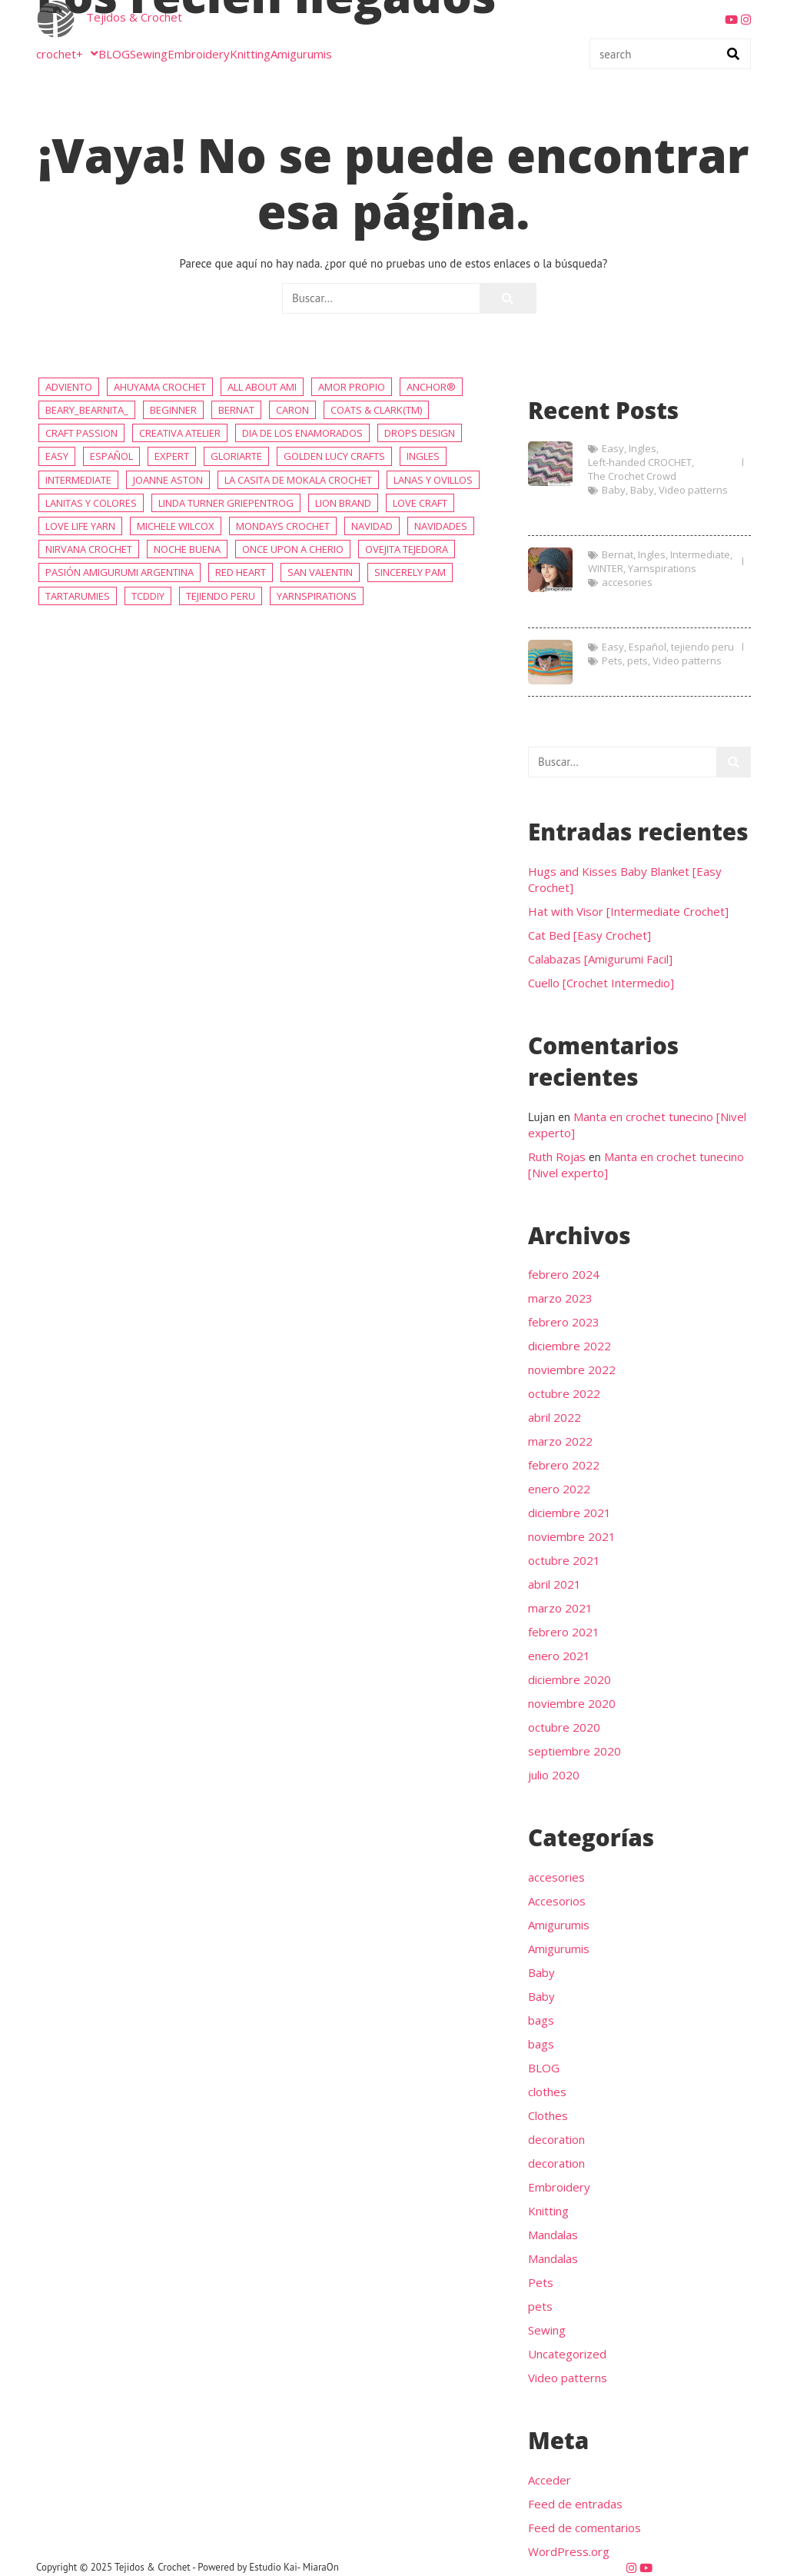 The width and height of the screenshot is (787, 2576). Describe the element at coordinates (601, 982) in the screenshot. I see `Cuello [Crochet Intermedio]` at that location.